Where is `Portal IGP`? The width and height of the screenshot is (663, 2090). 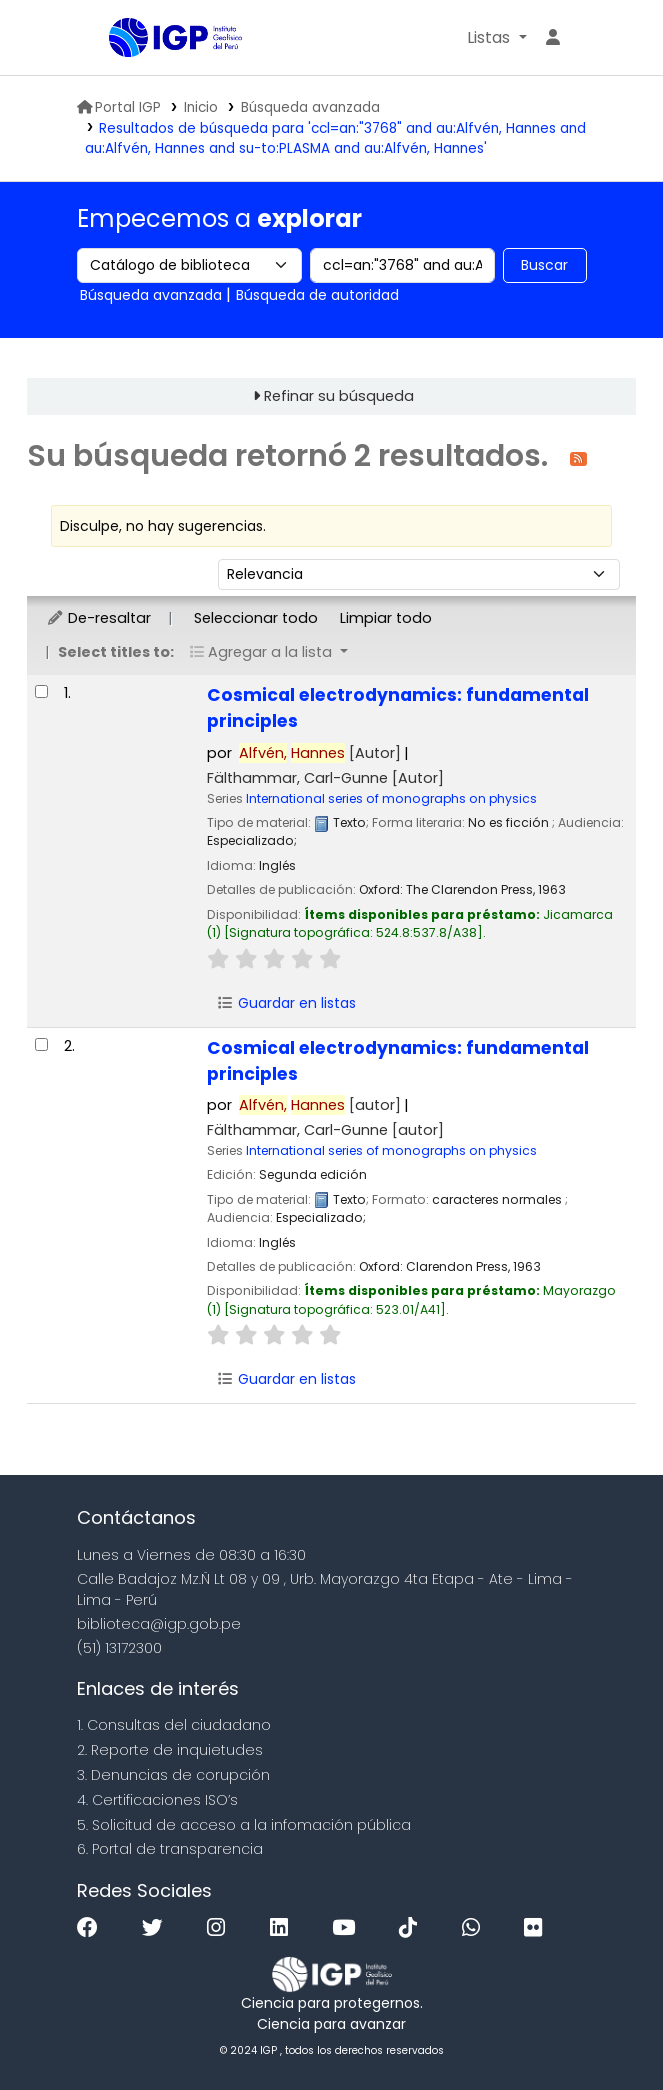 Portal IGP is located at coordinates (119, 107).